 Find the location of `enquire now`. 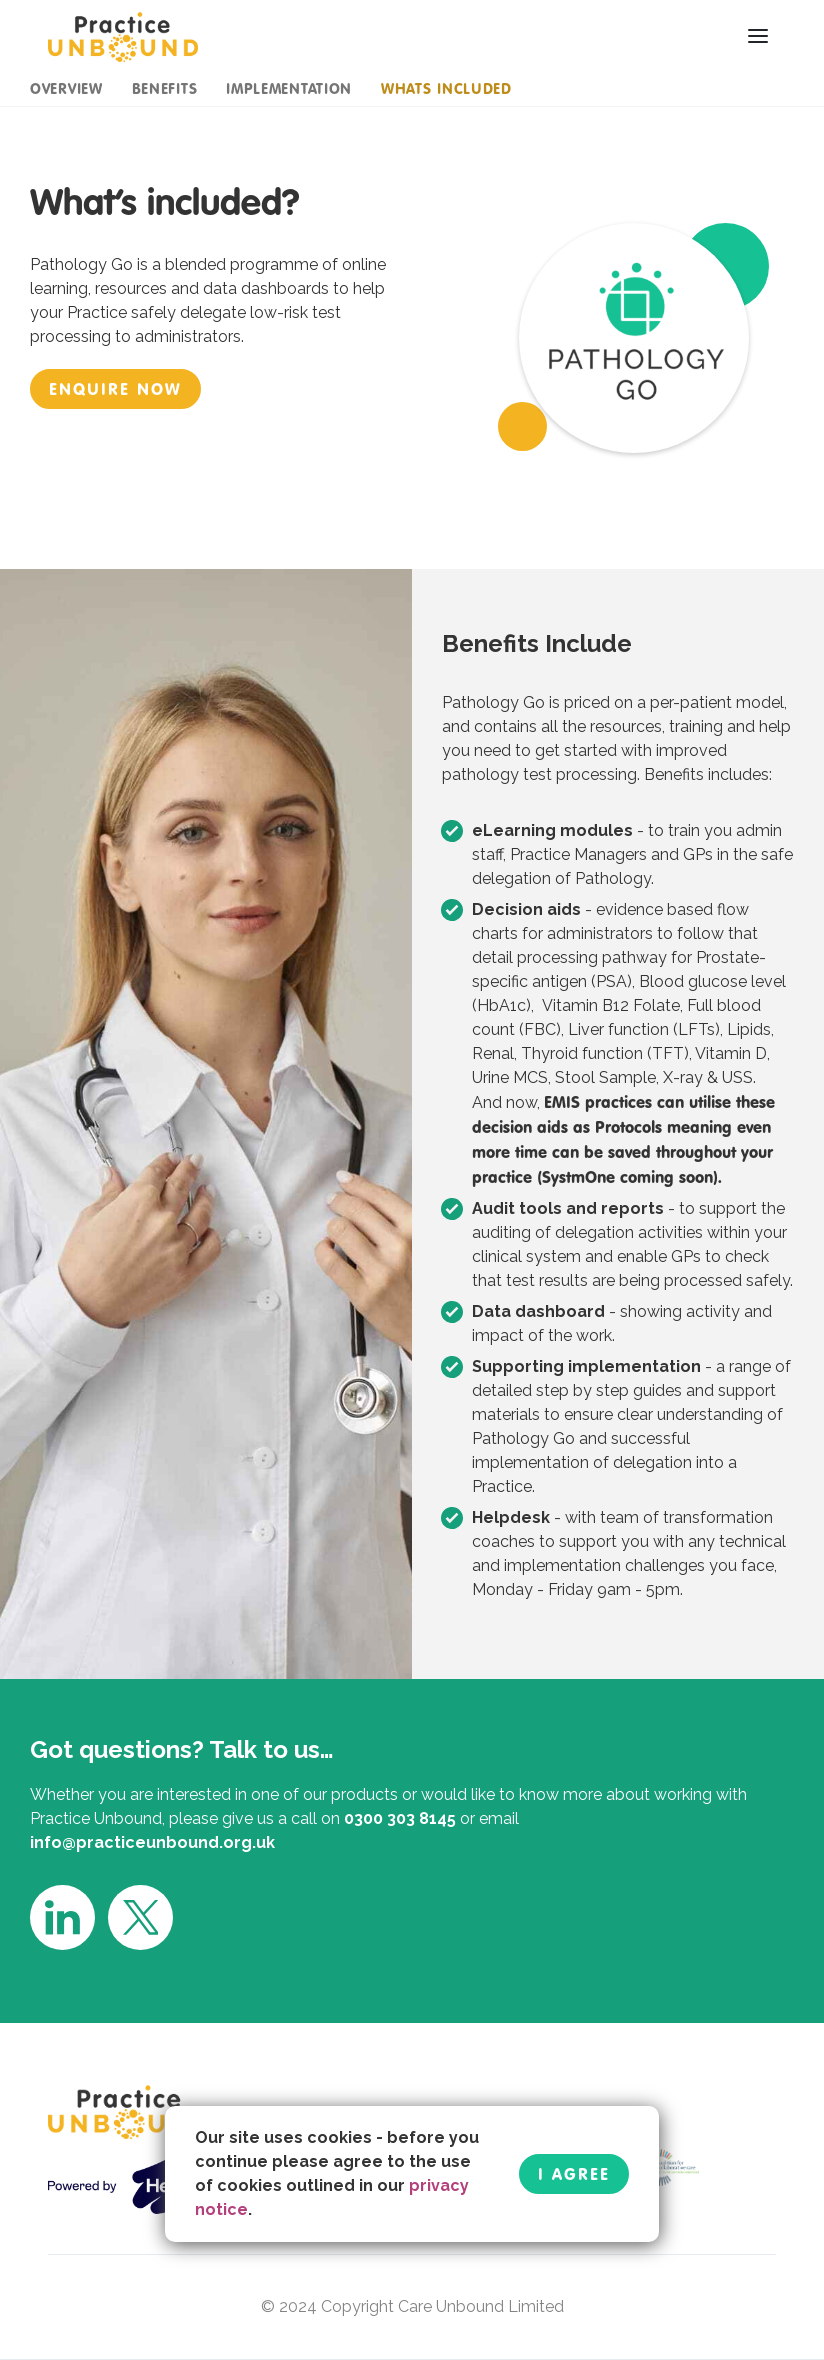

enquire now is located at coordinates (115, 389).